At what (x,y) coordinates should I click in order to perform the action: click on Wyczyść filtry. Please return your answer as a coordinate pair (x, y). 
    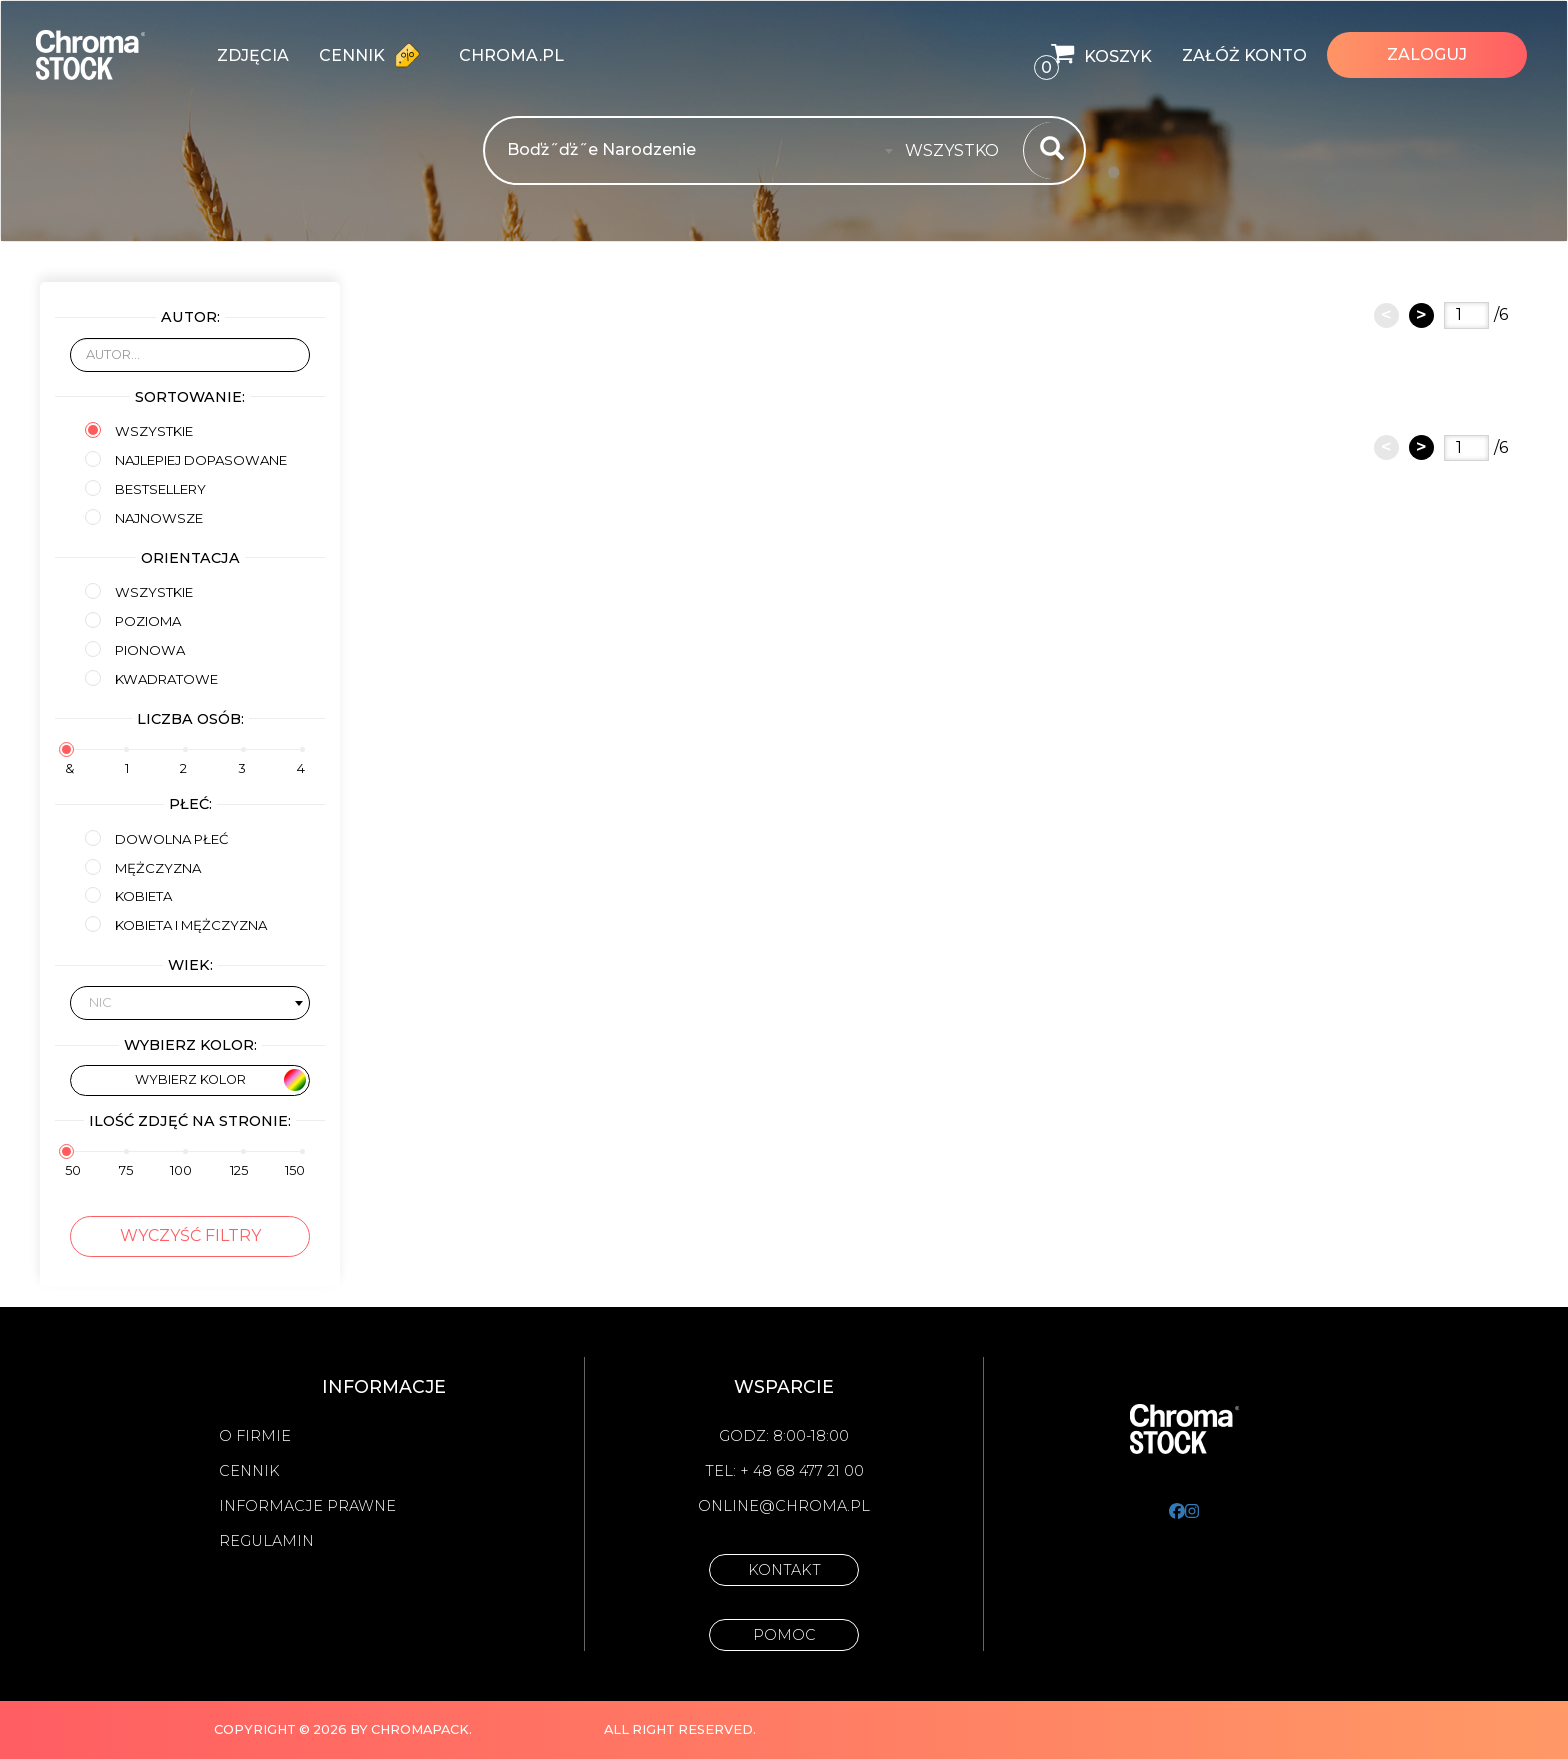
    Looking at the image, I should click on (190, 1235).